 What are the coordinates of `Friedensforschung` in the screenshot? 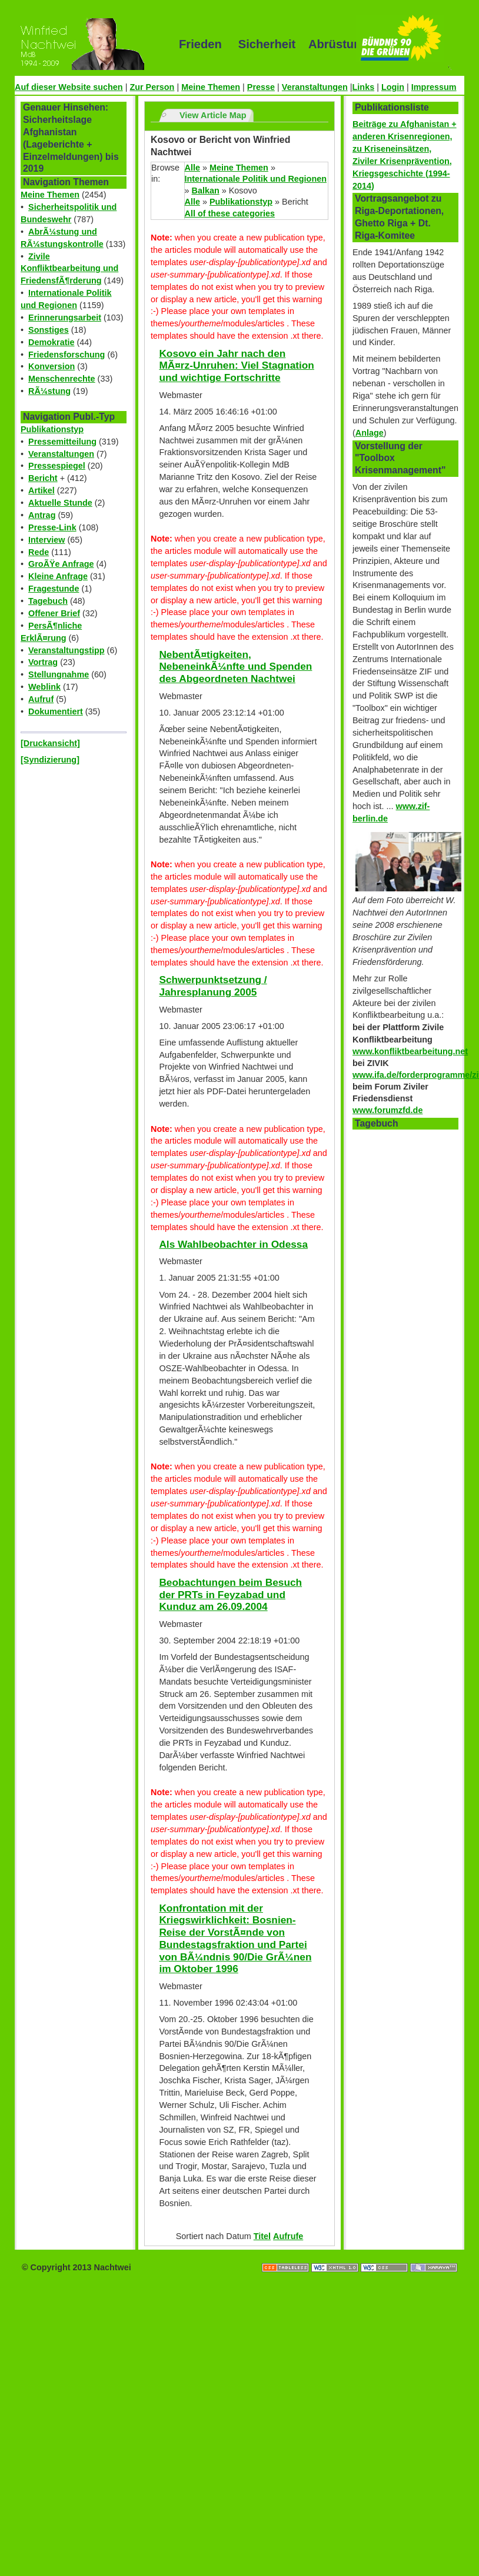 It's located at (66, 354).